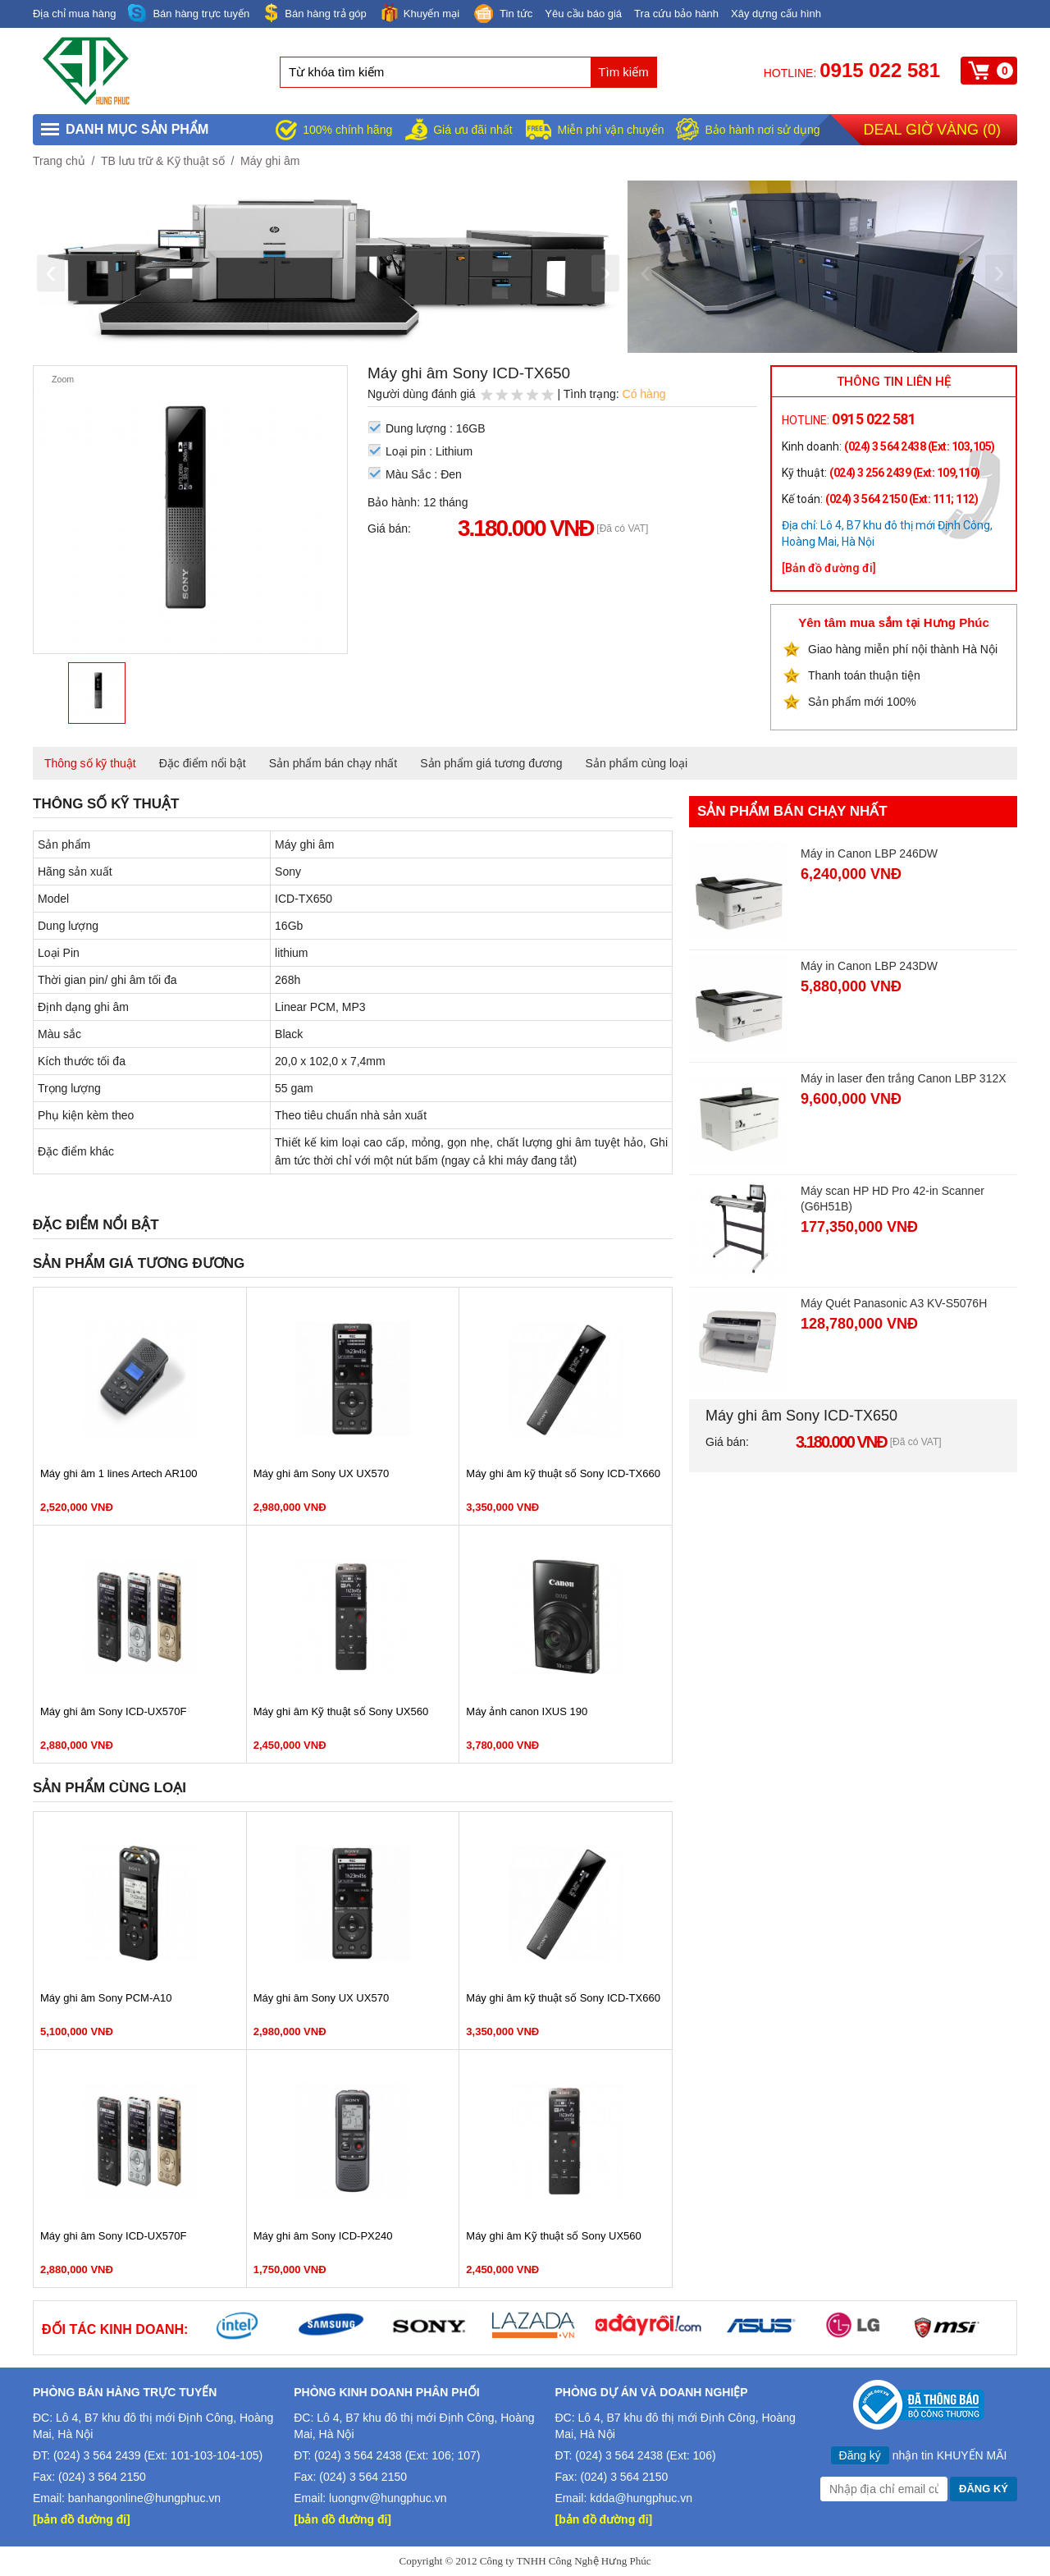  What do you see at coordinates (894, 1303) in the screenshot?
I see `Máy Quét Panasonic A3 KV-S5076H` at bounding box center [894, 1303].